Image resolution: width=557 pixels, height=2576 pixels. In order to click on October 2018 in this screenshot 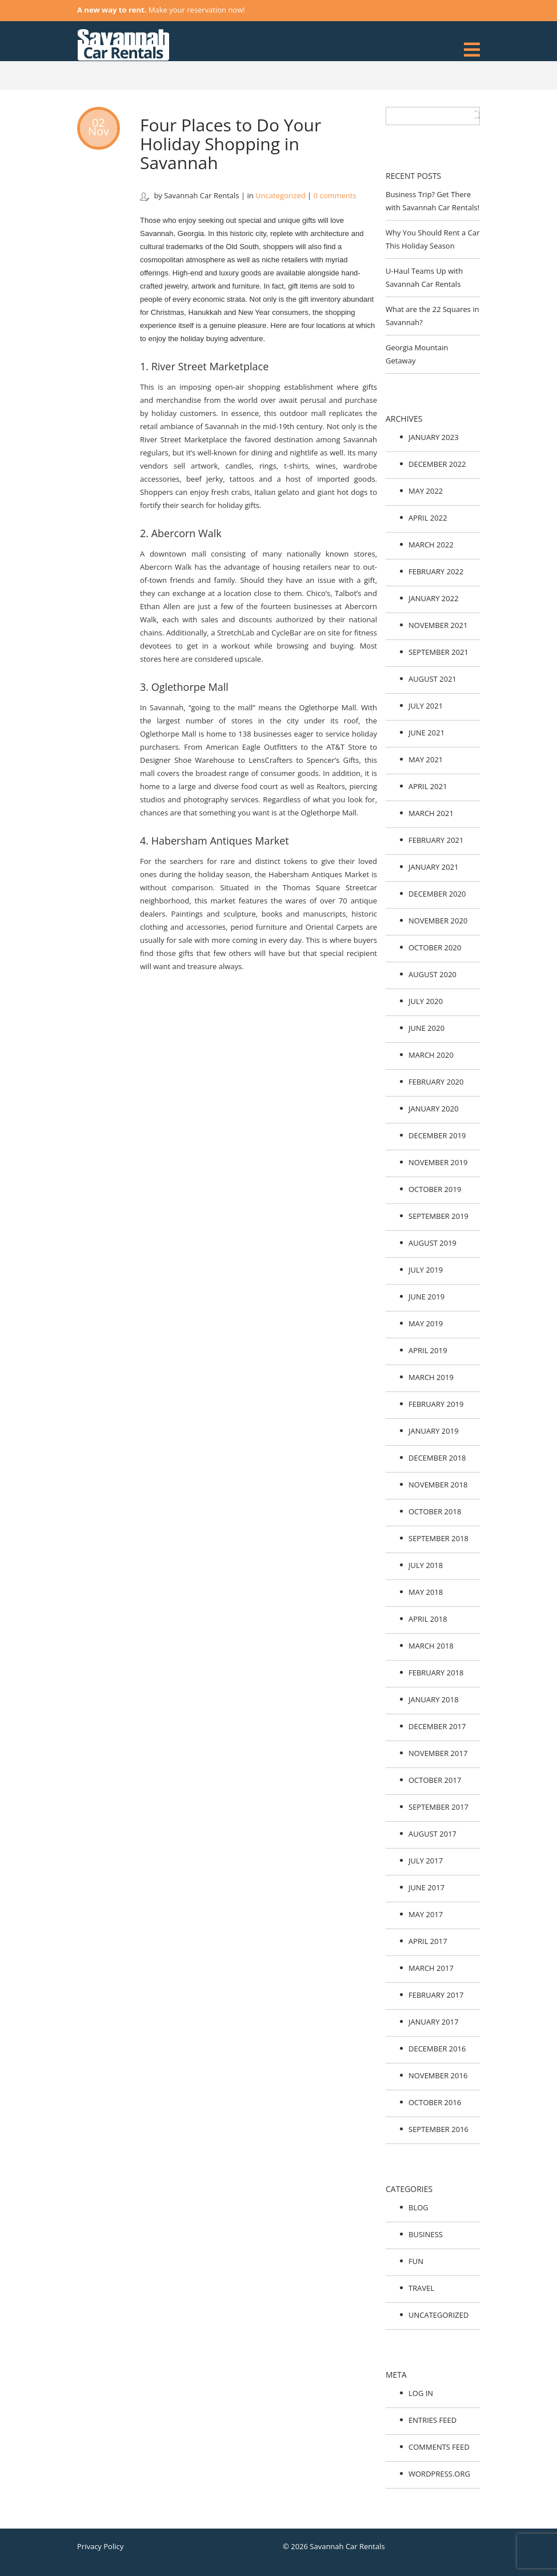, I will do `click(434, 1511)`.